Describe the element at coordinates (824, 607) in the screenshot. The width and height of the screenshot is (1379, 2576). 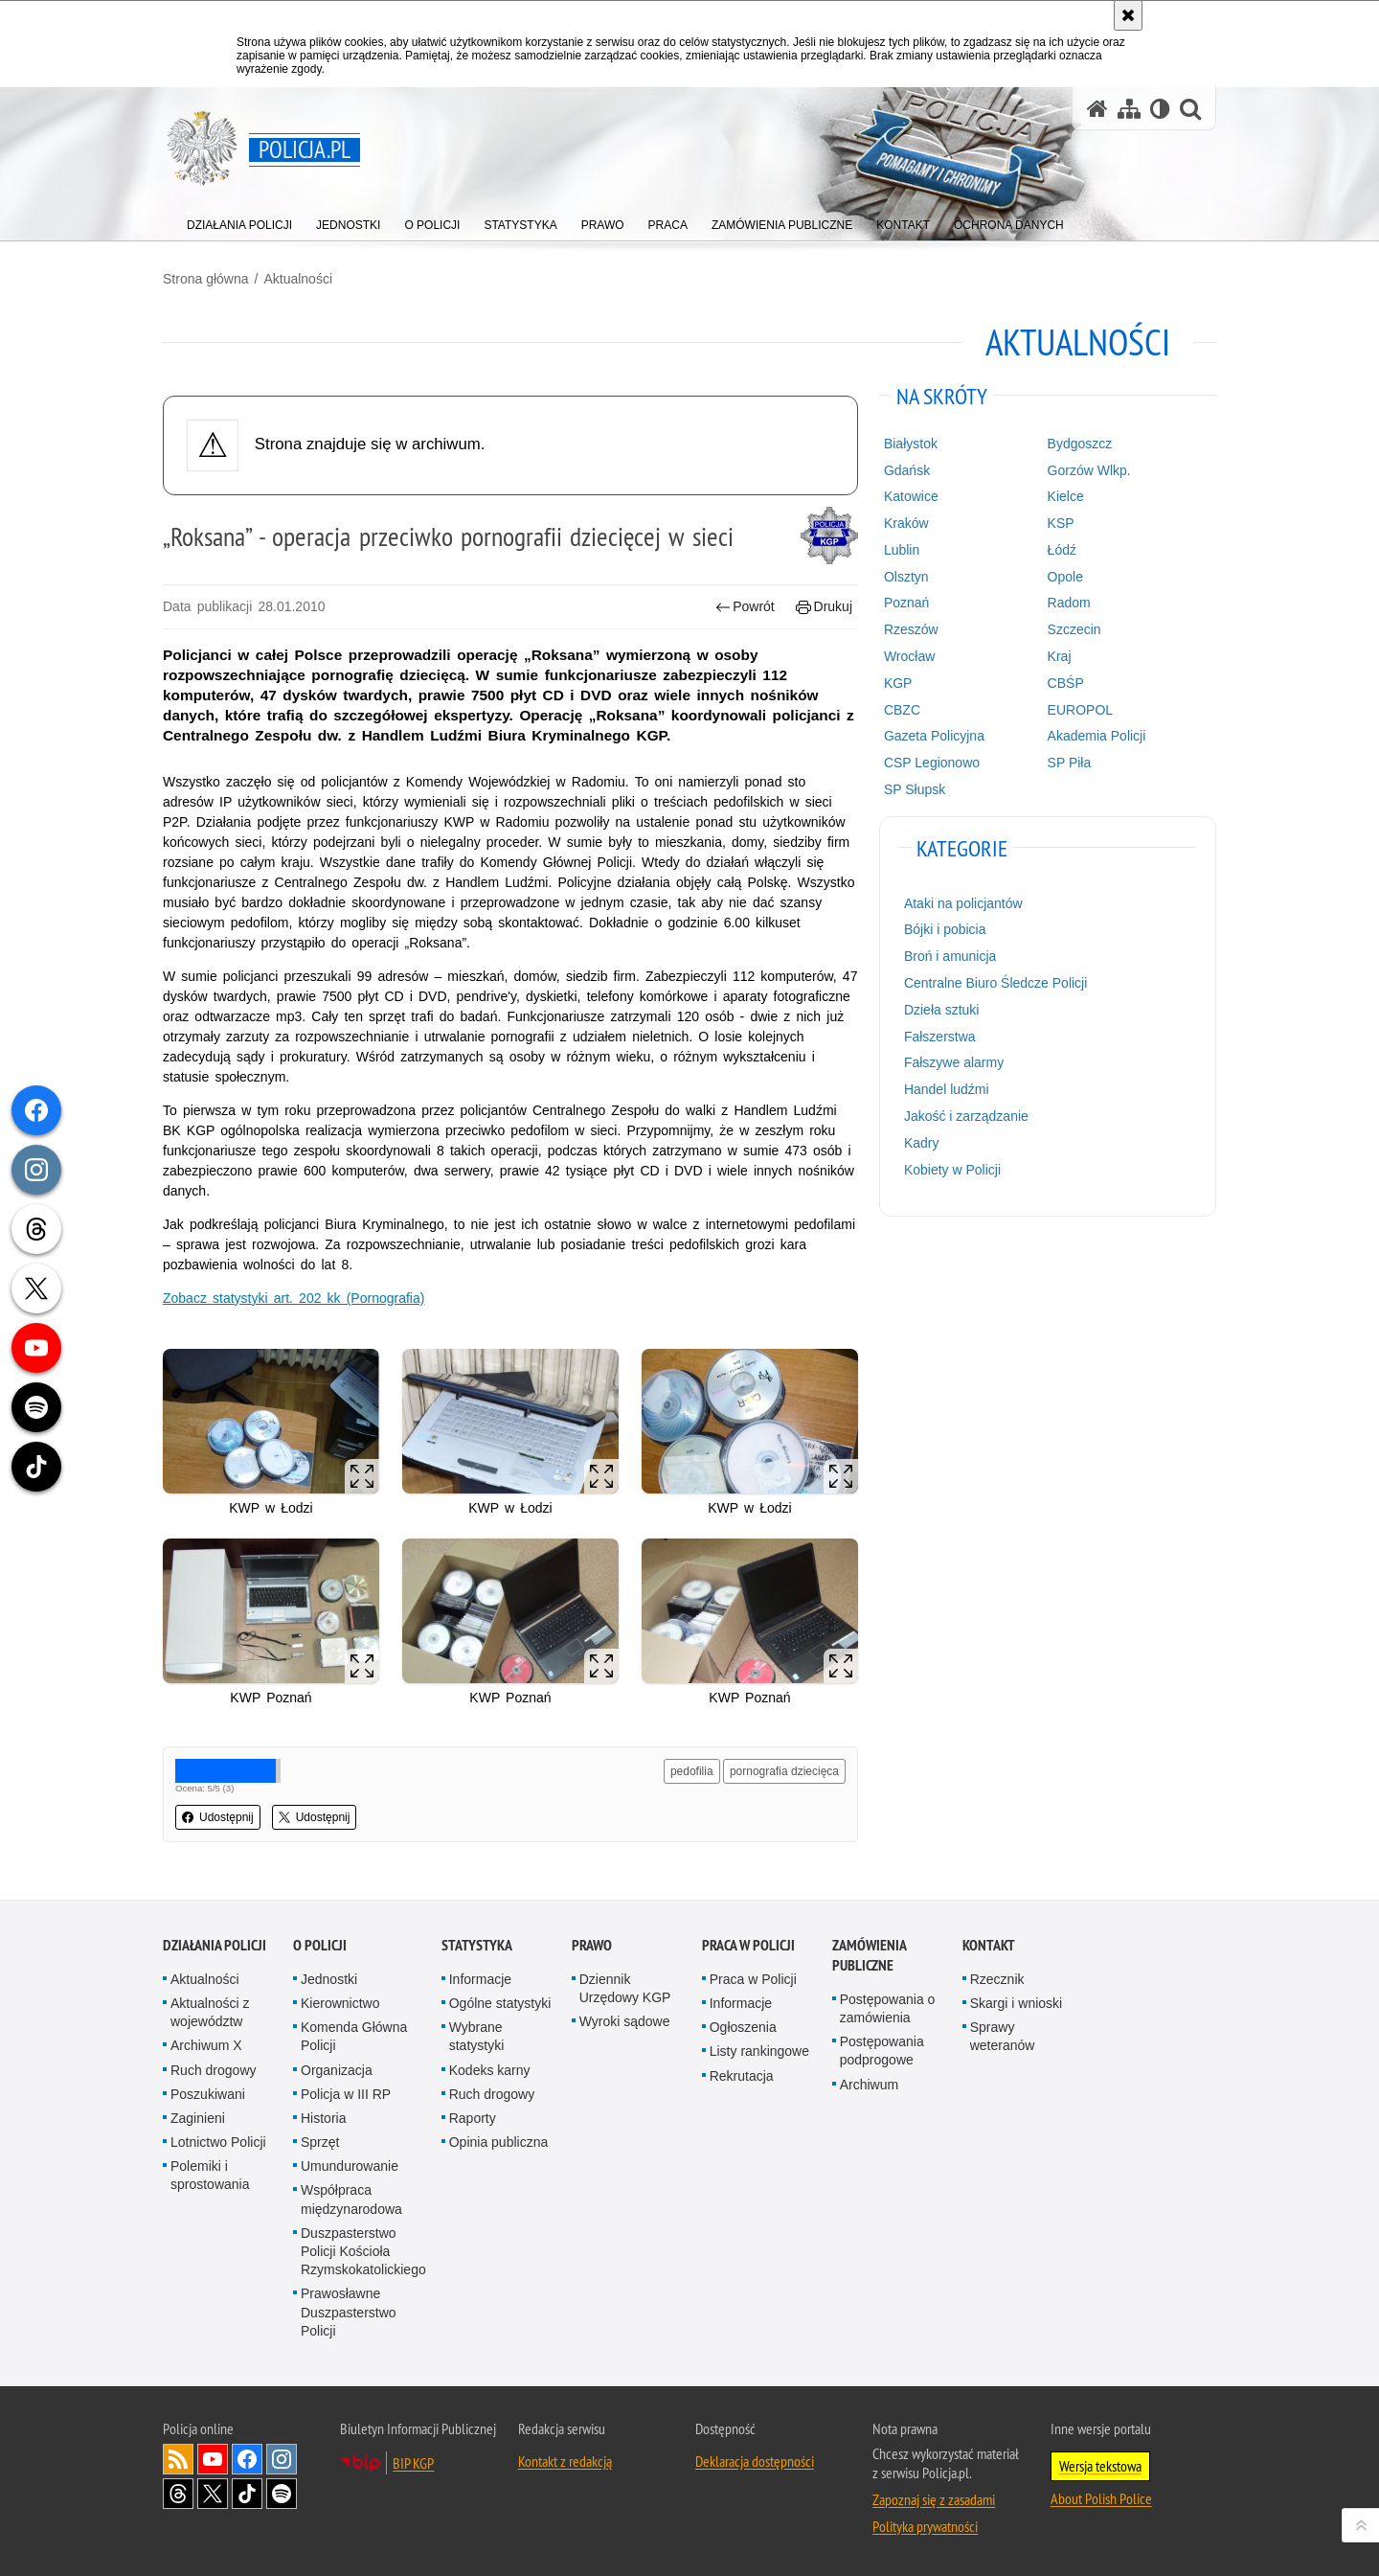
I see `Drukuj` at that location.